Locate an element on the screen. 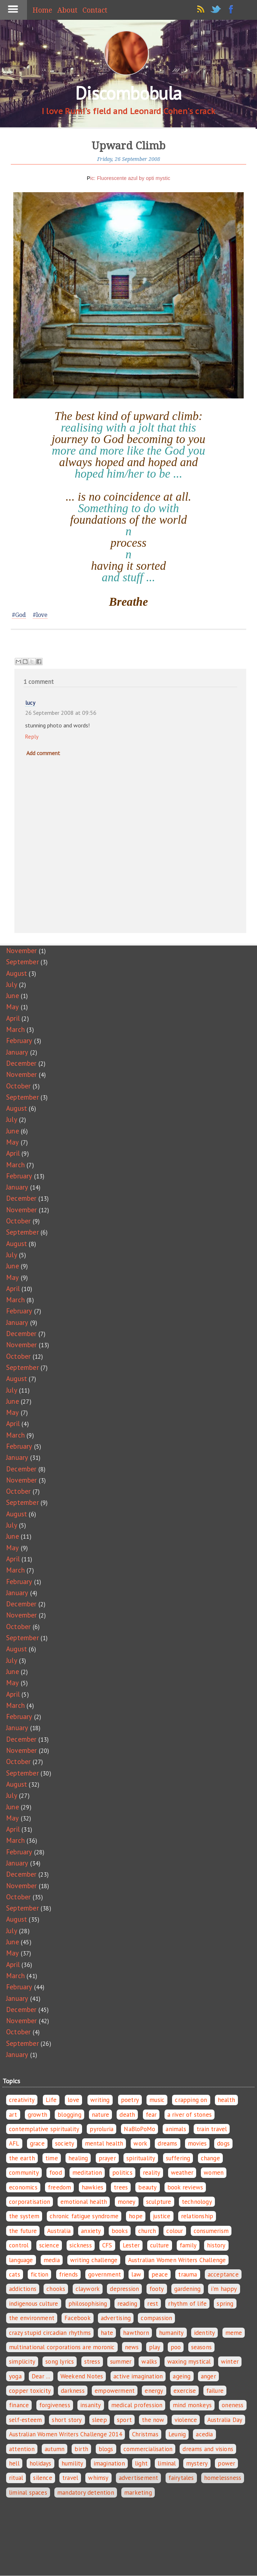 This screenshot has height=2576, width=257. summer is located at coordinates (120, 2361).